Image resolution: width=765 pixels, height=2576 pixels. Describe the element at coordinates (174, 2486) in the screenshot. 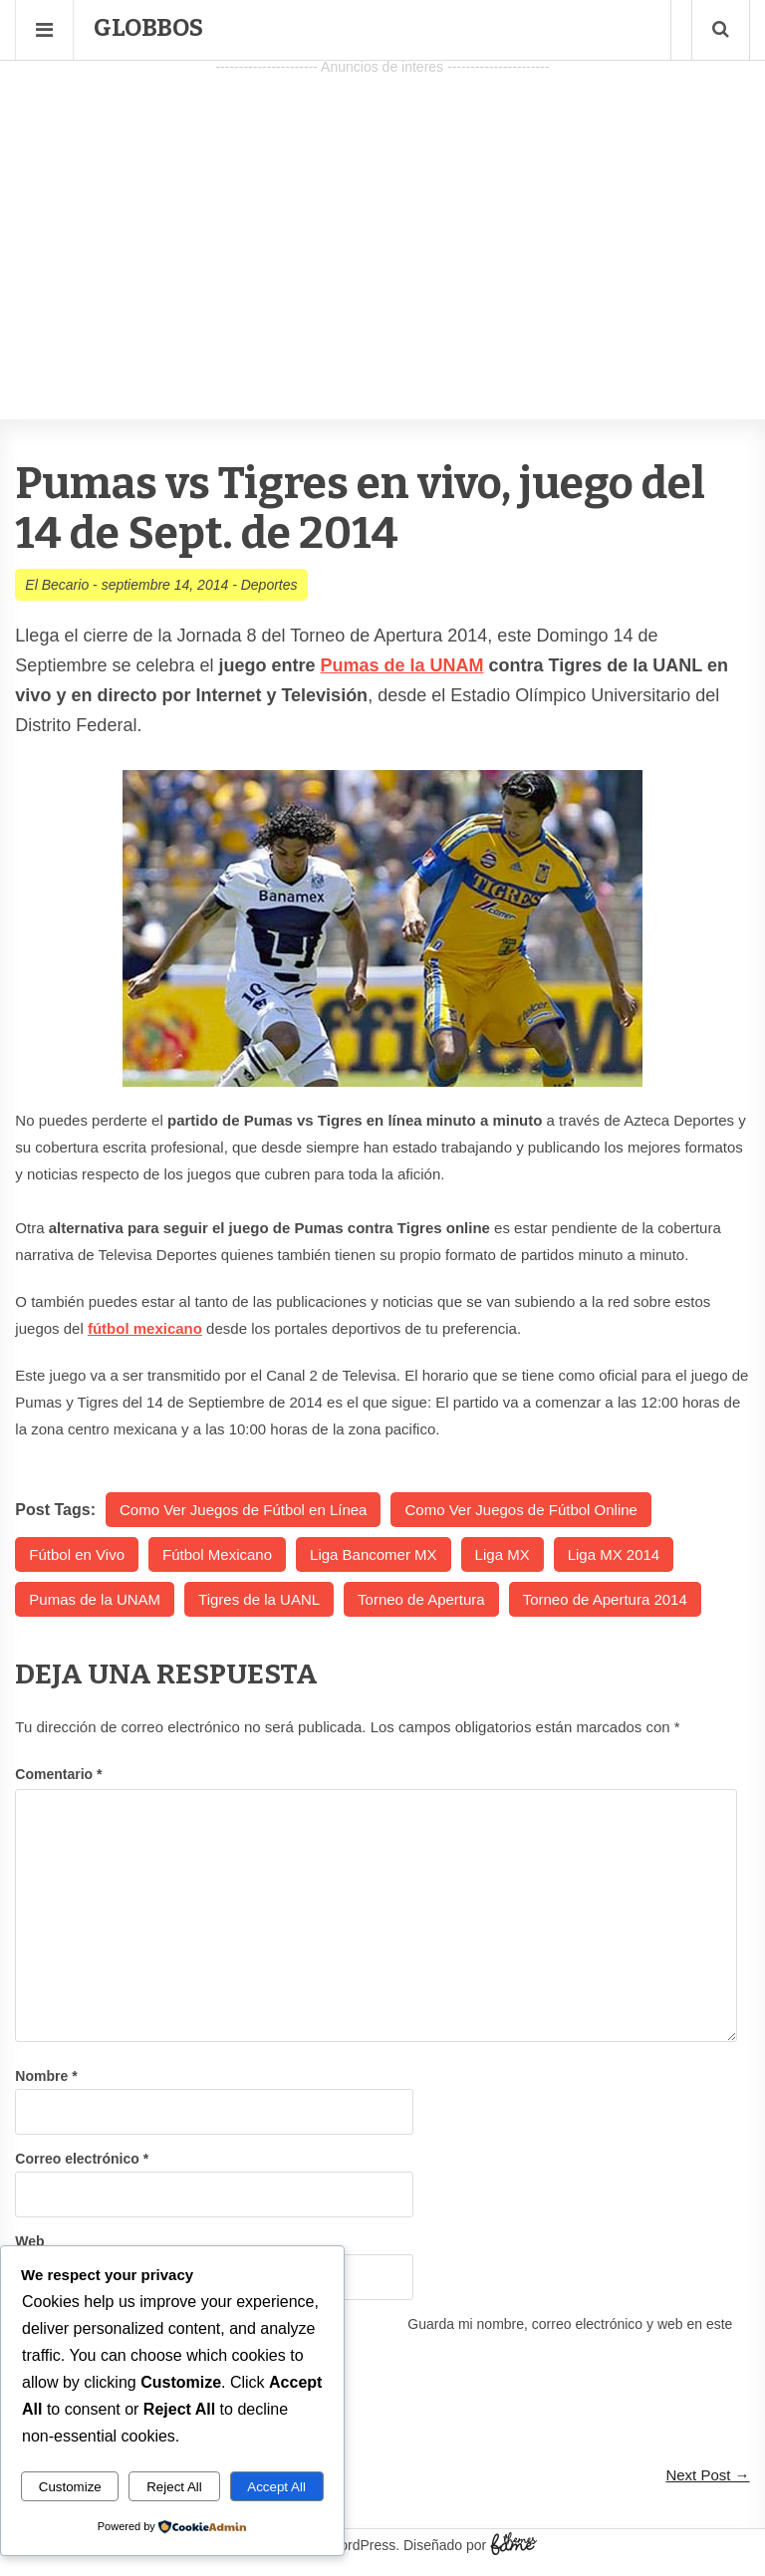

I see `Reject All` at that location.